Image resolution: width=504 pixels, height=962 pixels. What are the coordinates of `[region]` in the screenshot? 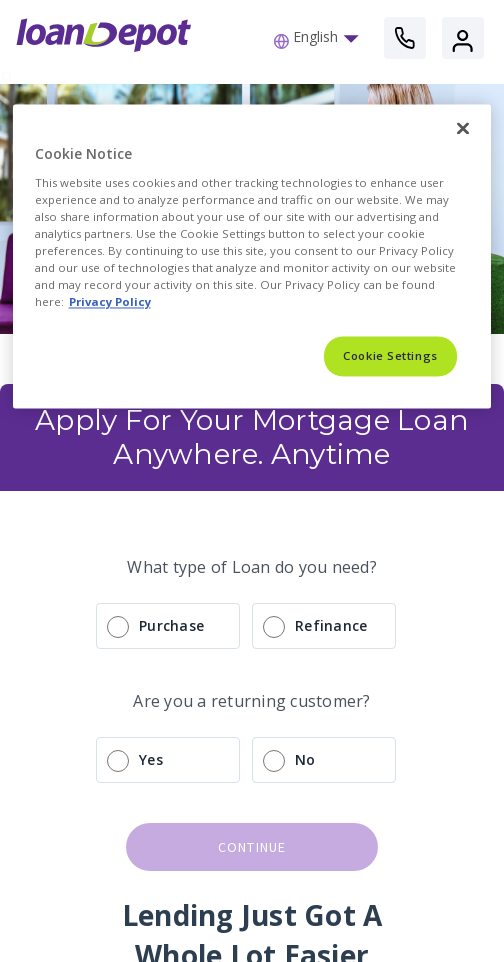 It's located at (252, 257).